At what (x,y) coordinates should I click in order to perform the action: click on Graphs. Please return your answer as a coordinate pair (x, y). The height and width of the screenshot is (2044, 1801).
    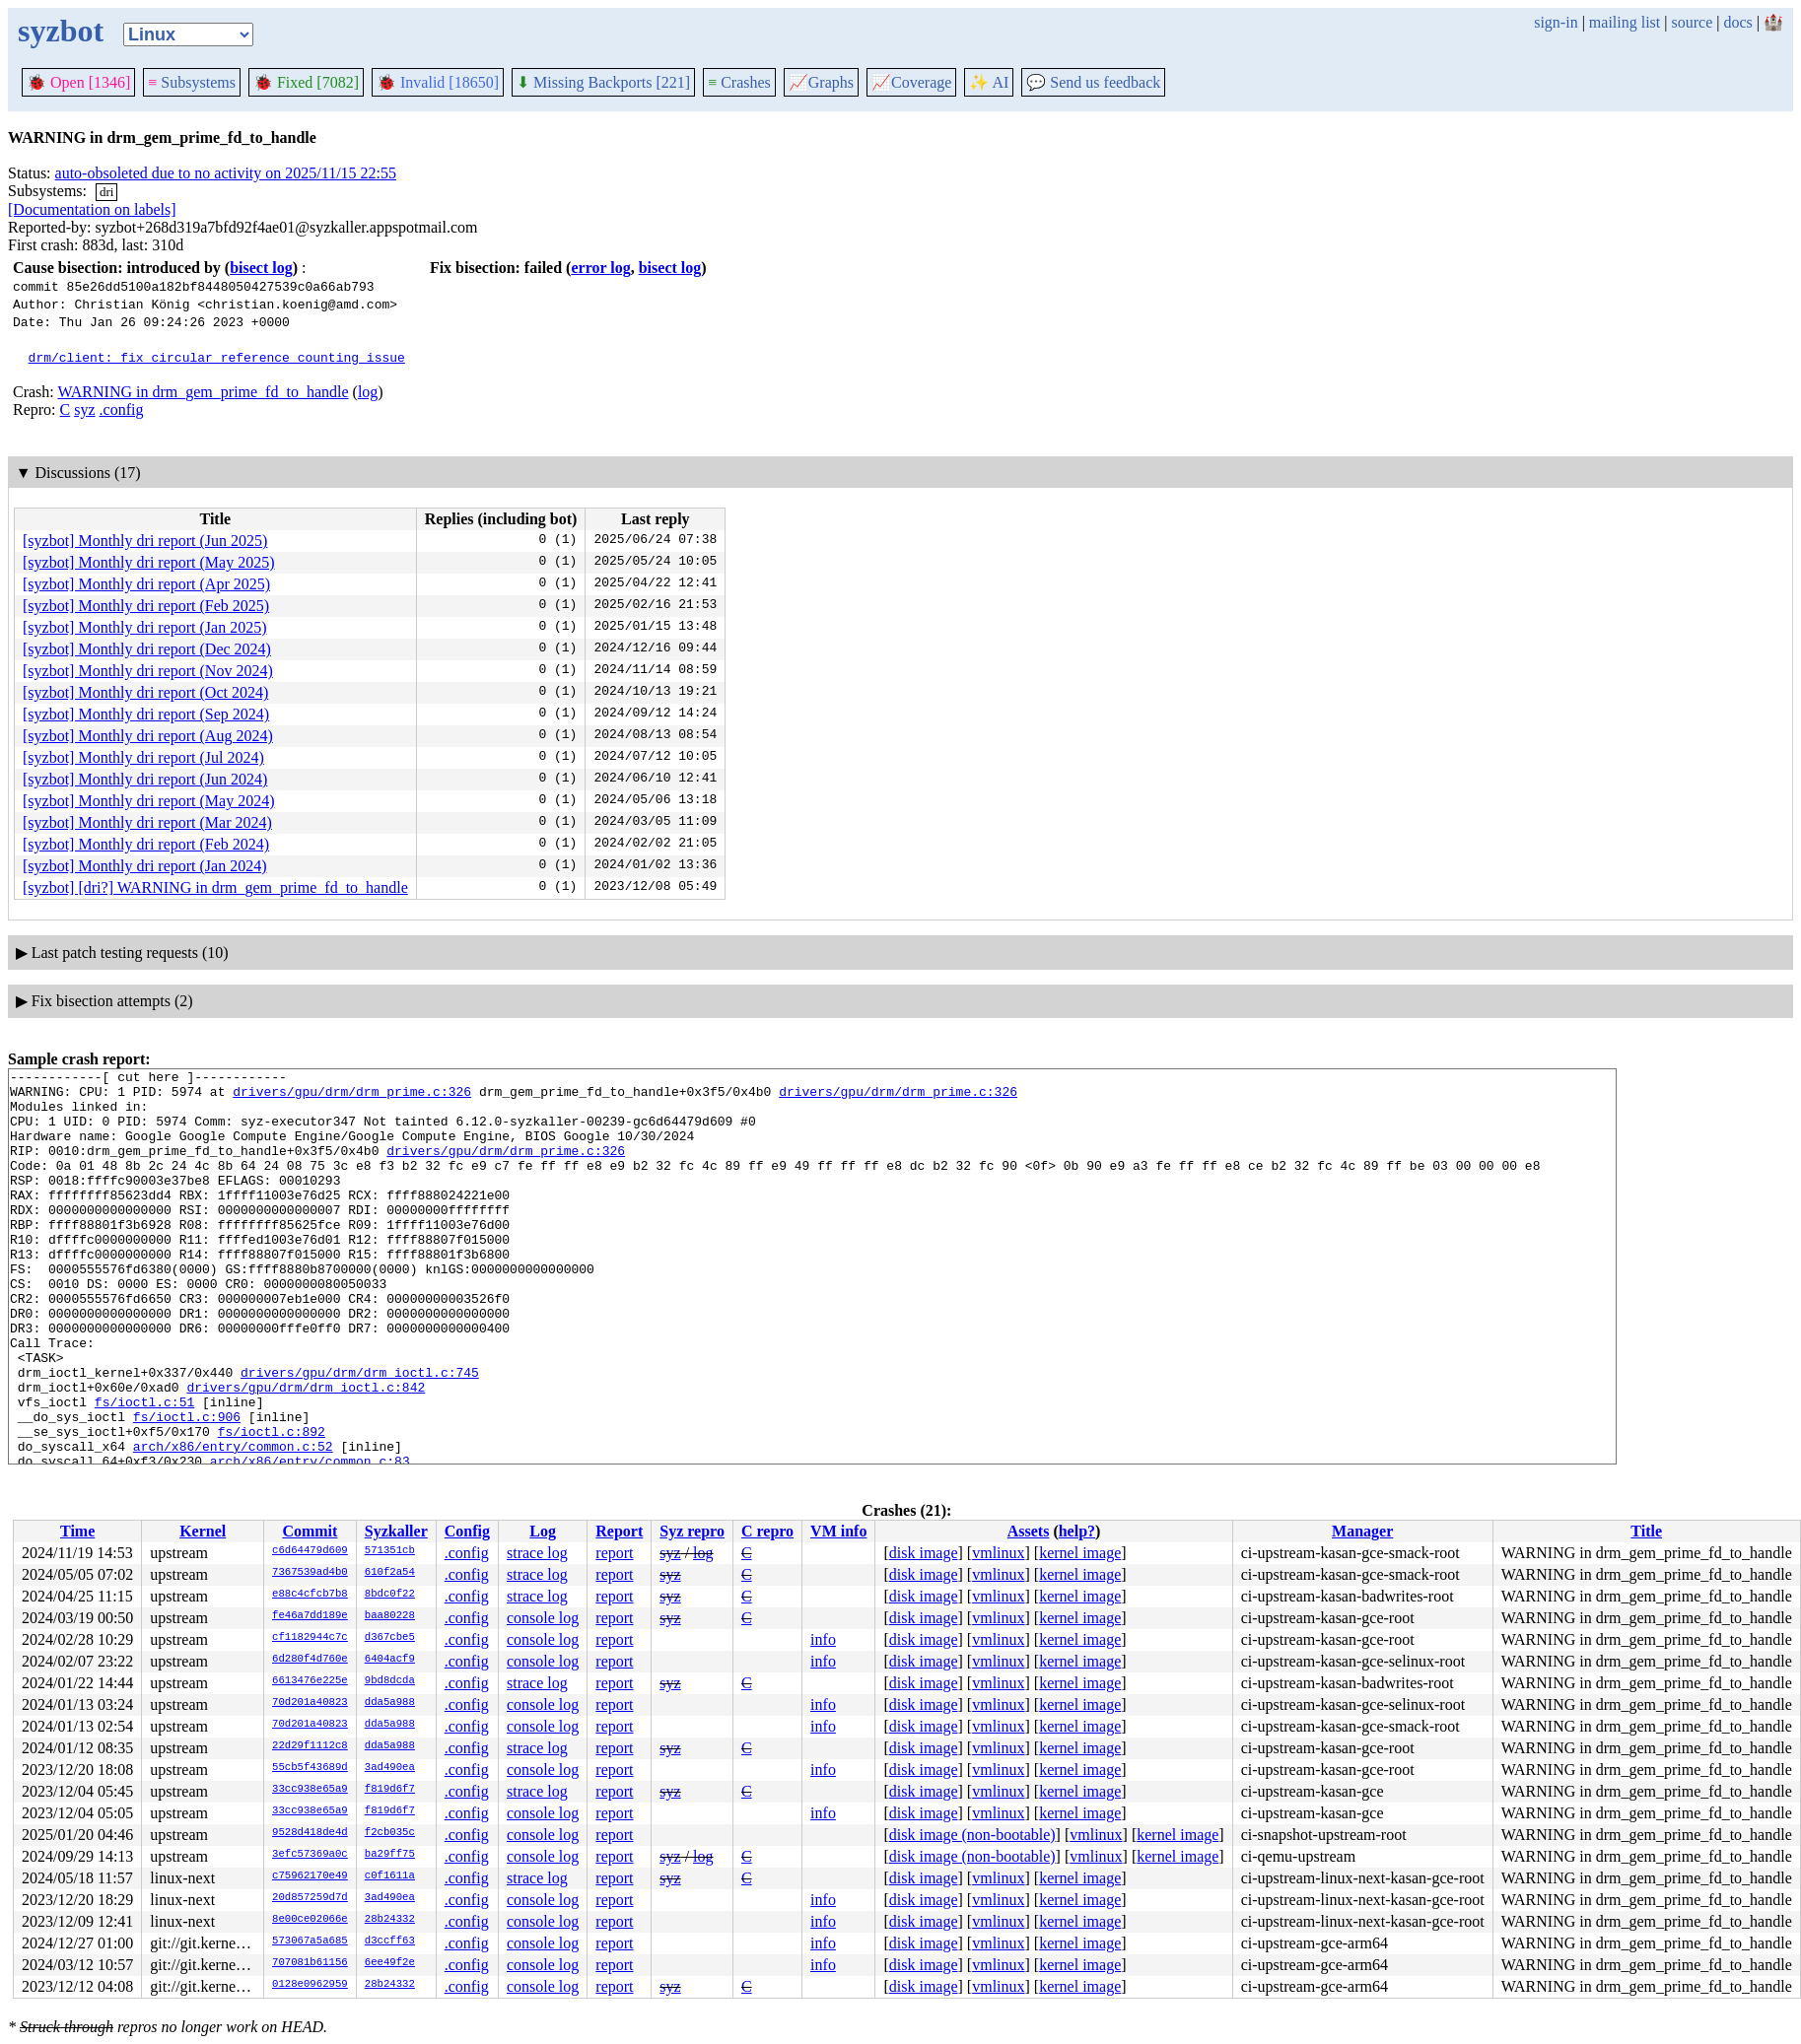
    Looking at the image, I should click on (821, 82).